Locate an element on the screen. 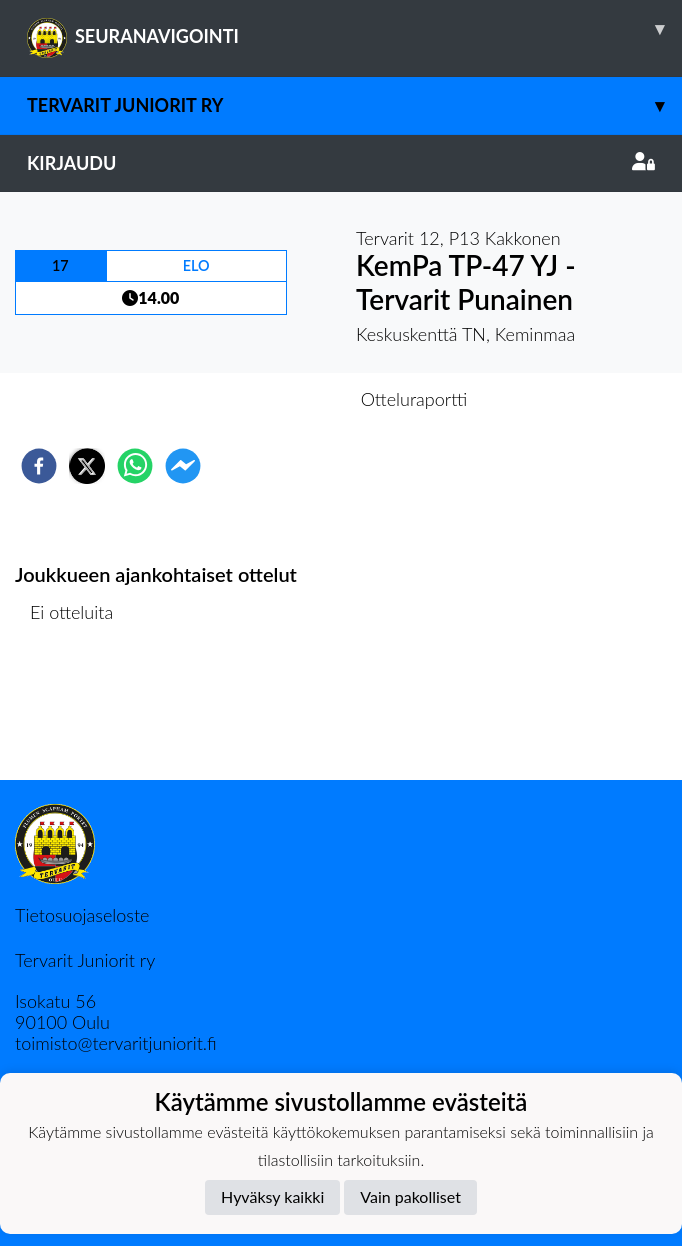 Image resolution: width=682 pixels, height=1246 pixels. [whatsapp] is located at coordinates (135, 466).